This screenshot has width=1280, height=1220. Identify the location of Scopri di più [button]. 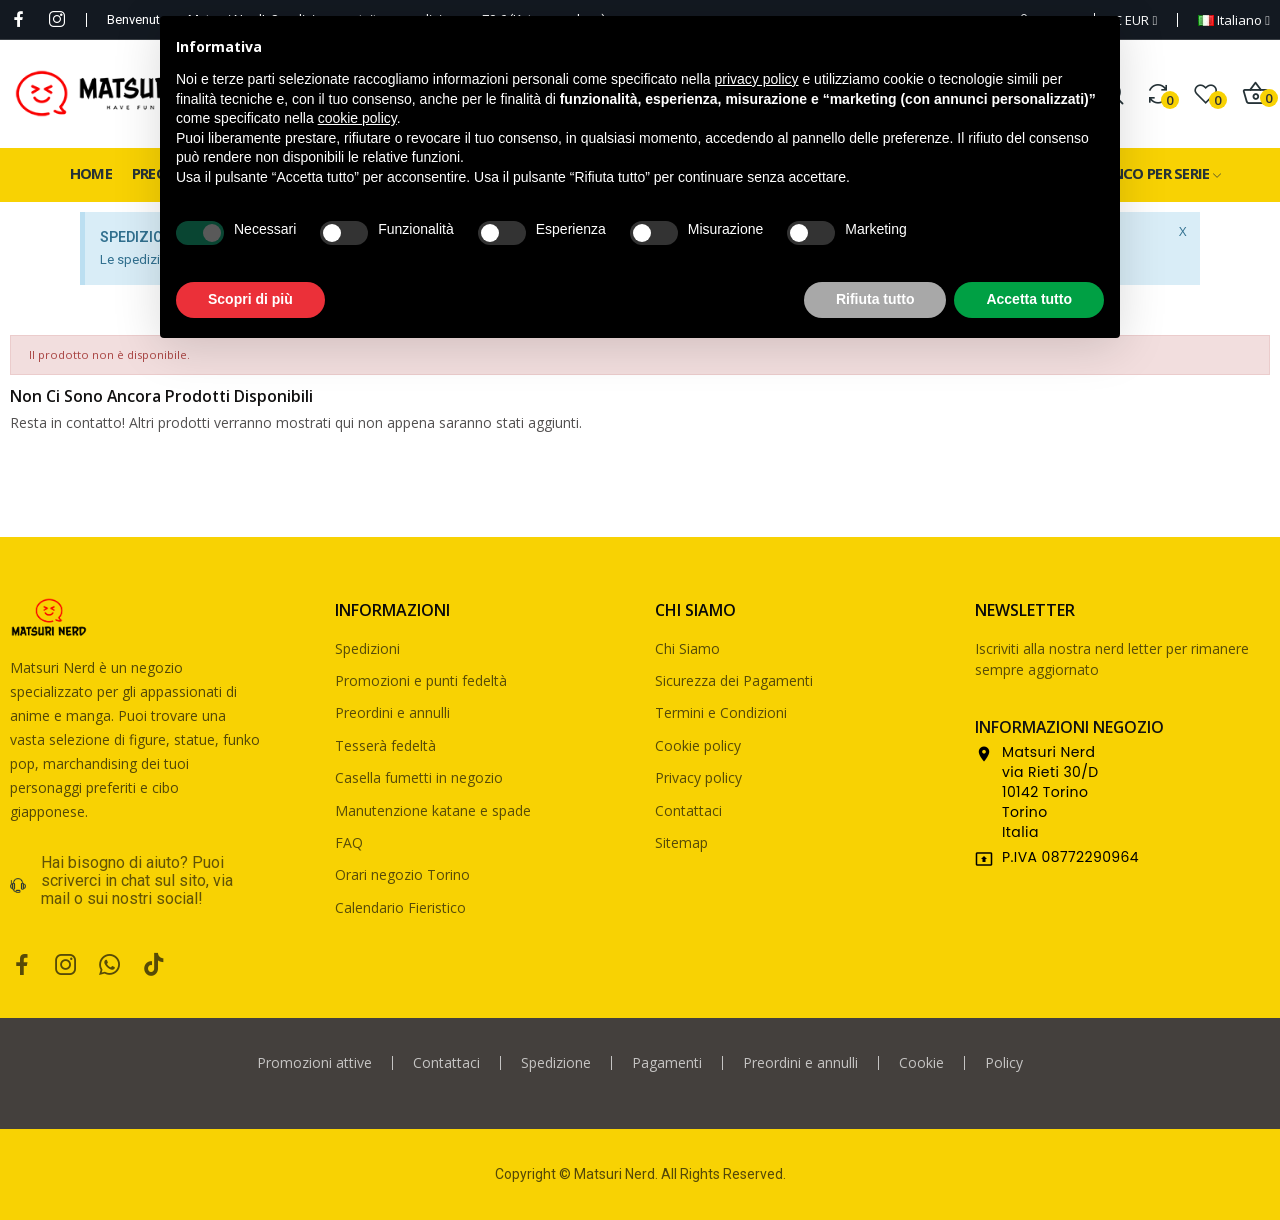
(250, 299).